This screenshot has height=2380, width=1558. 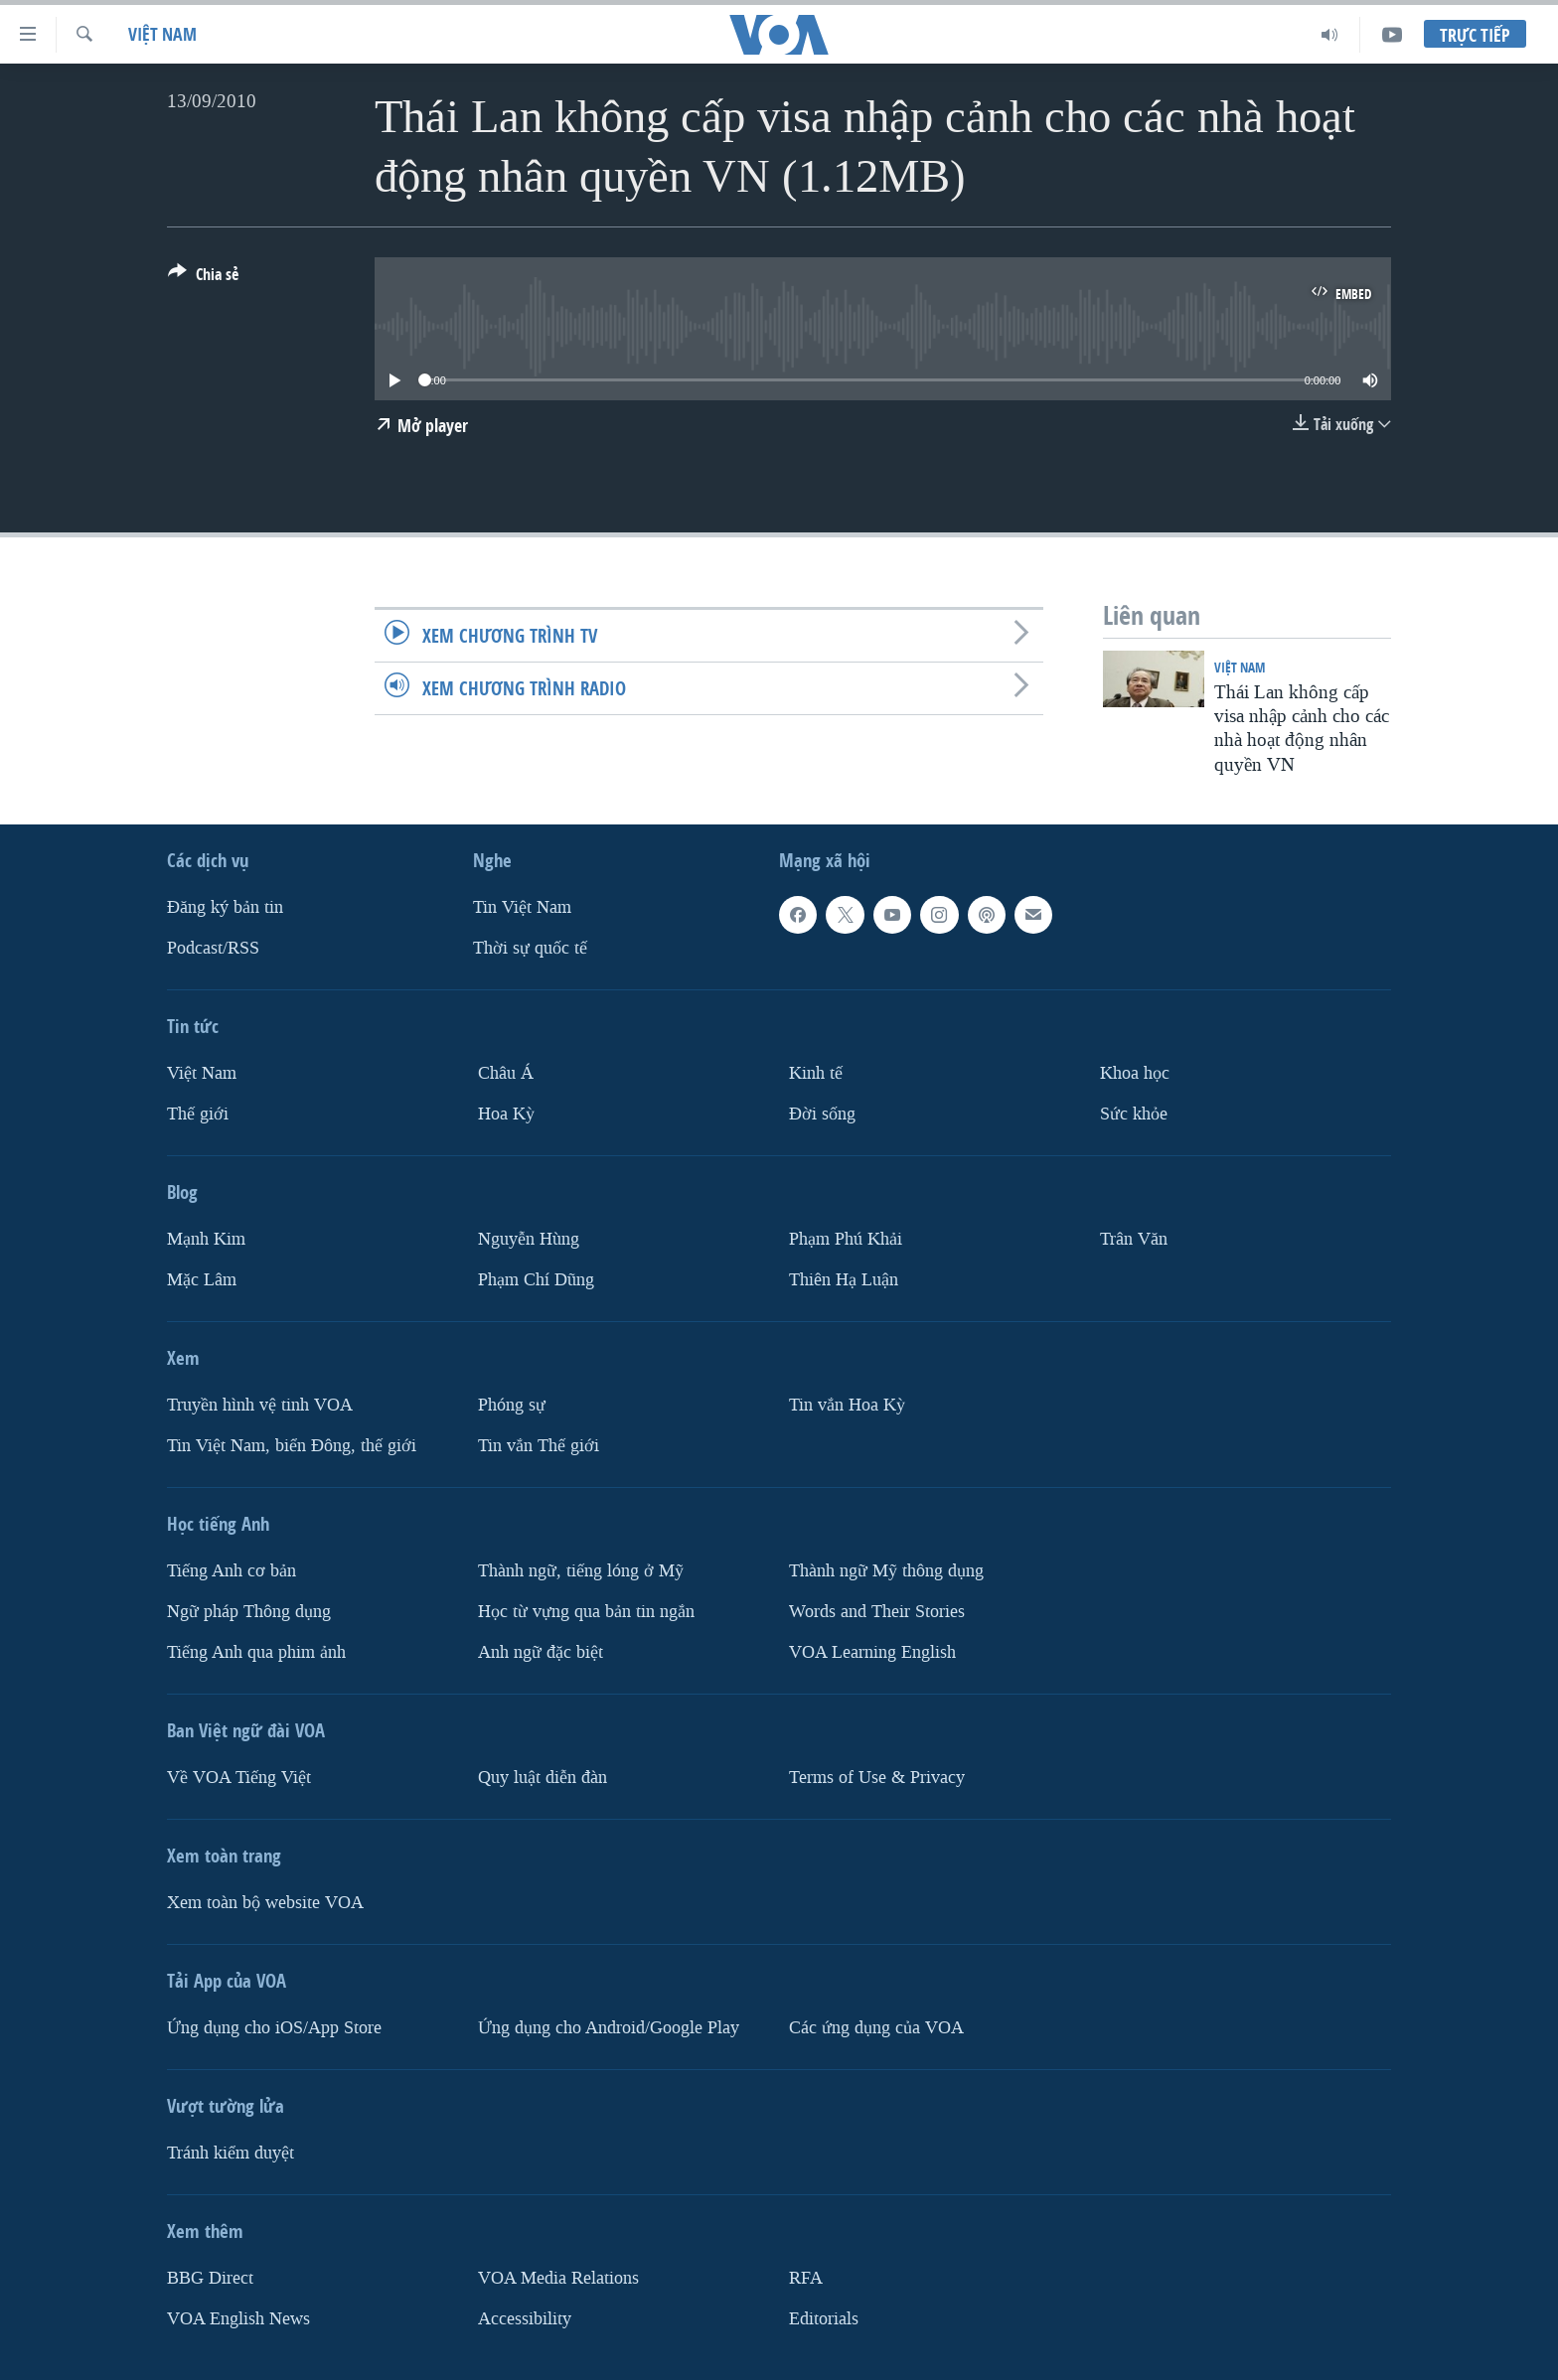 I want to click on Podcast/RSS, so click(x=213, y=948).